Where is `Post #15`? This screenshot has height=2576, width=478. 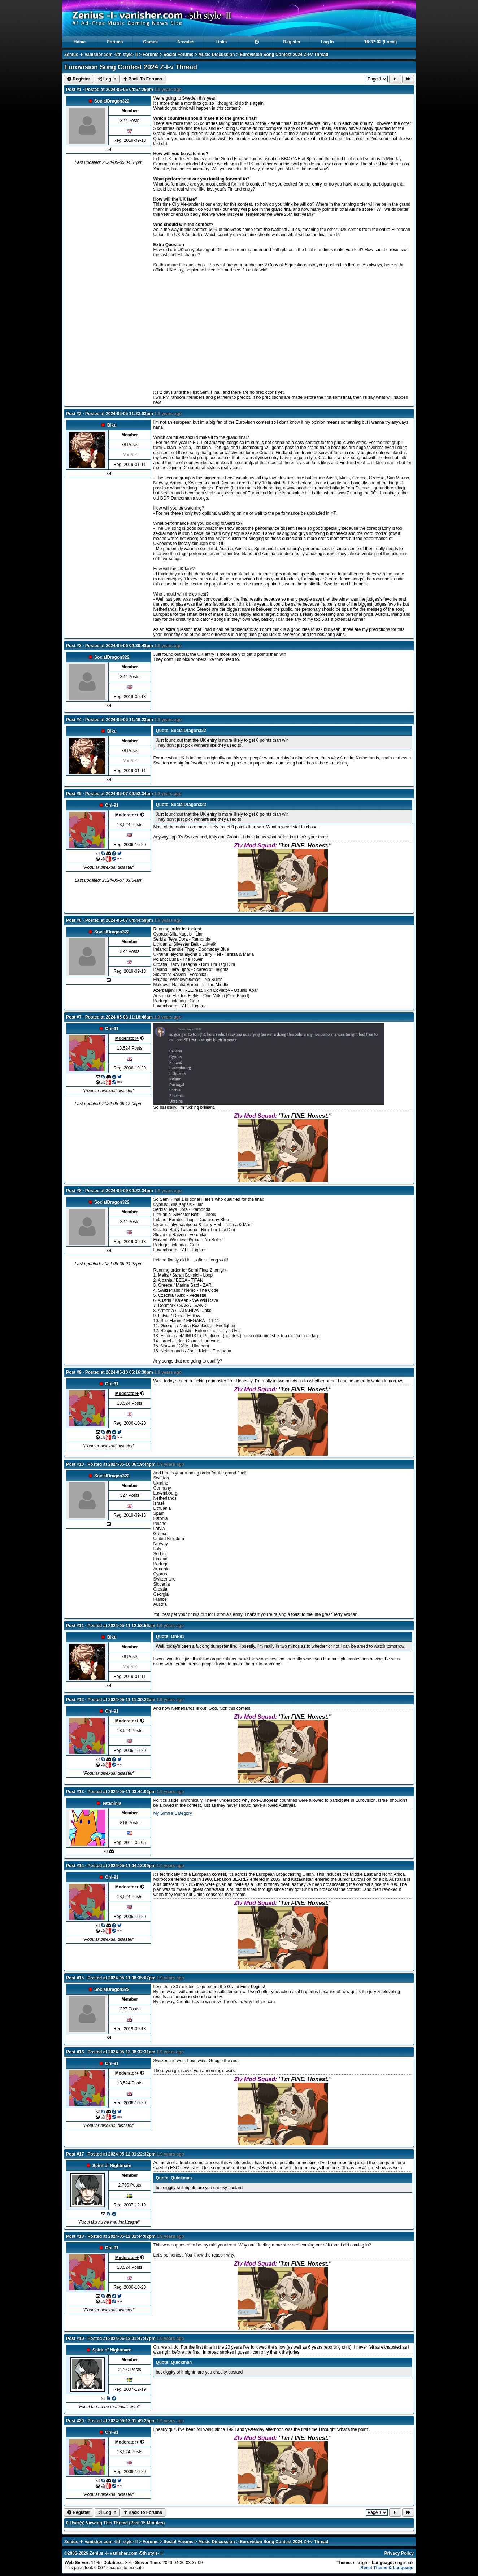 Post #15 is located at coordinates (75, 1977).